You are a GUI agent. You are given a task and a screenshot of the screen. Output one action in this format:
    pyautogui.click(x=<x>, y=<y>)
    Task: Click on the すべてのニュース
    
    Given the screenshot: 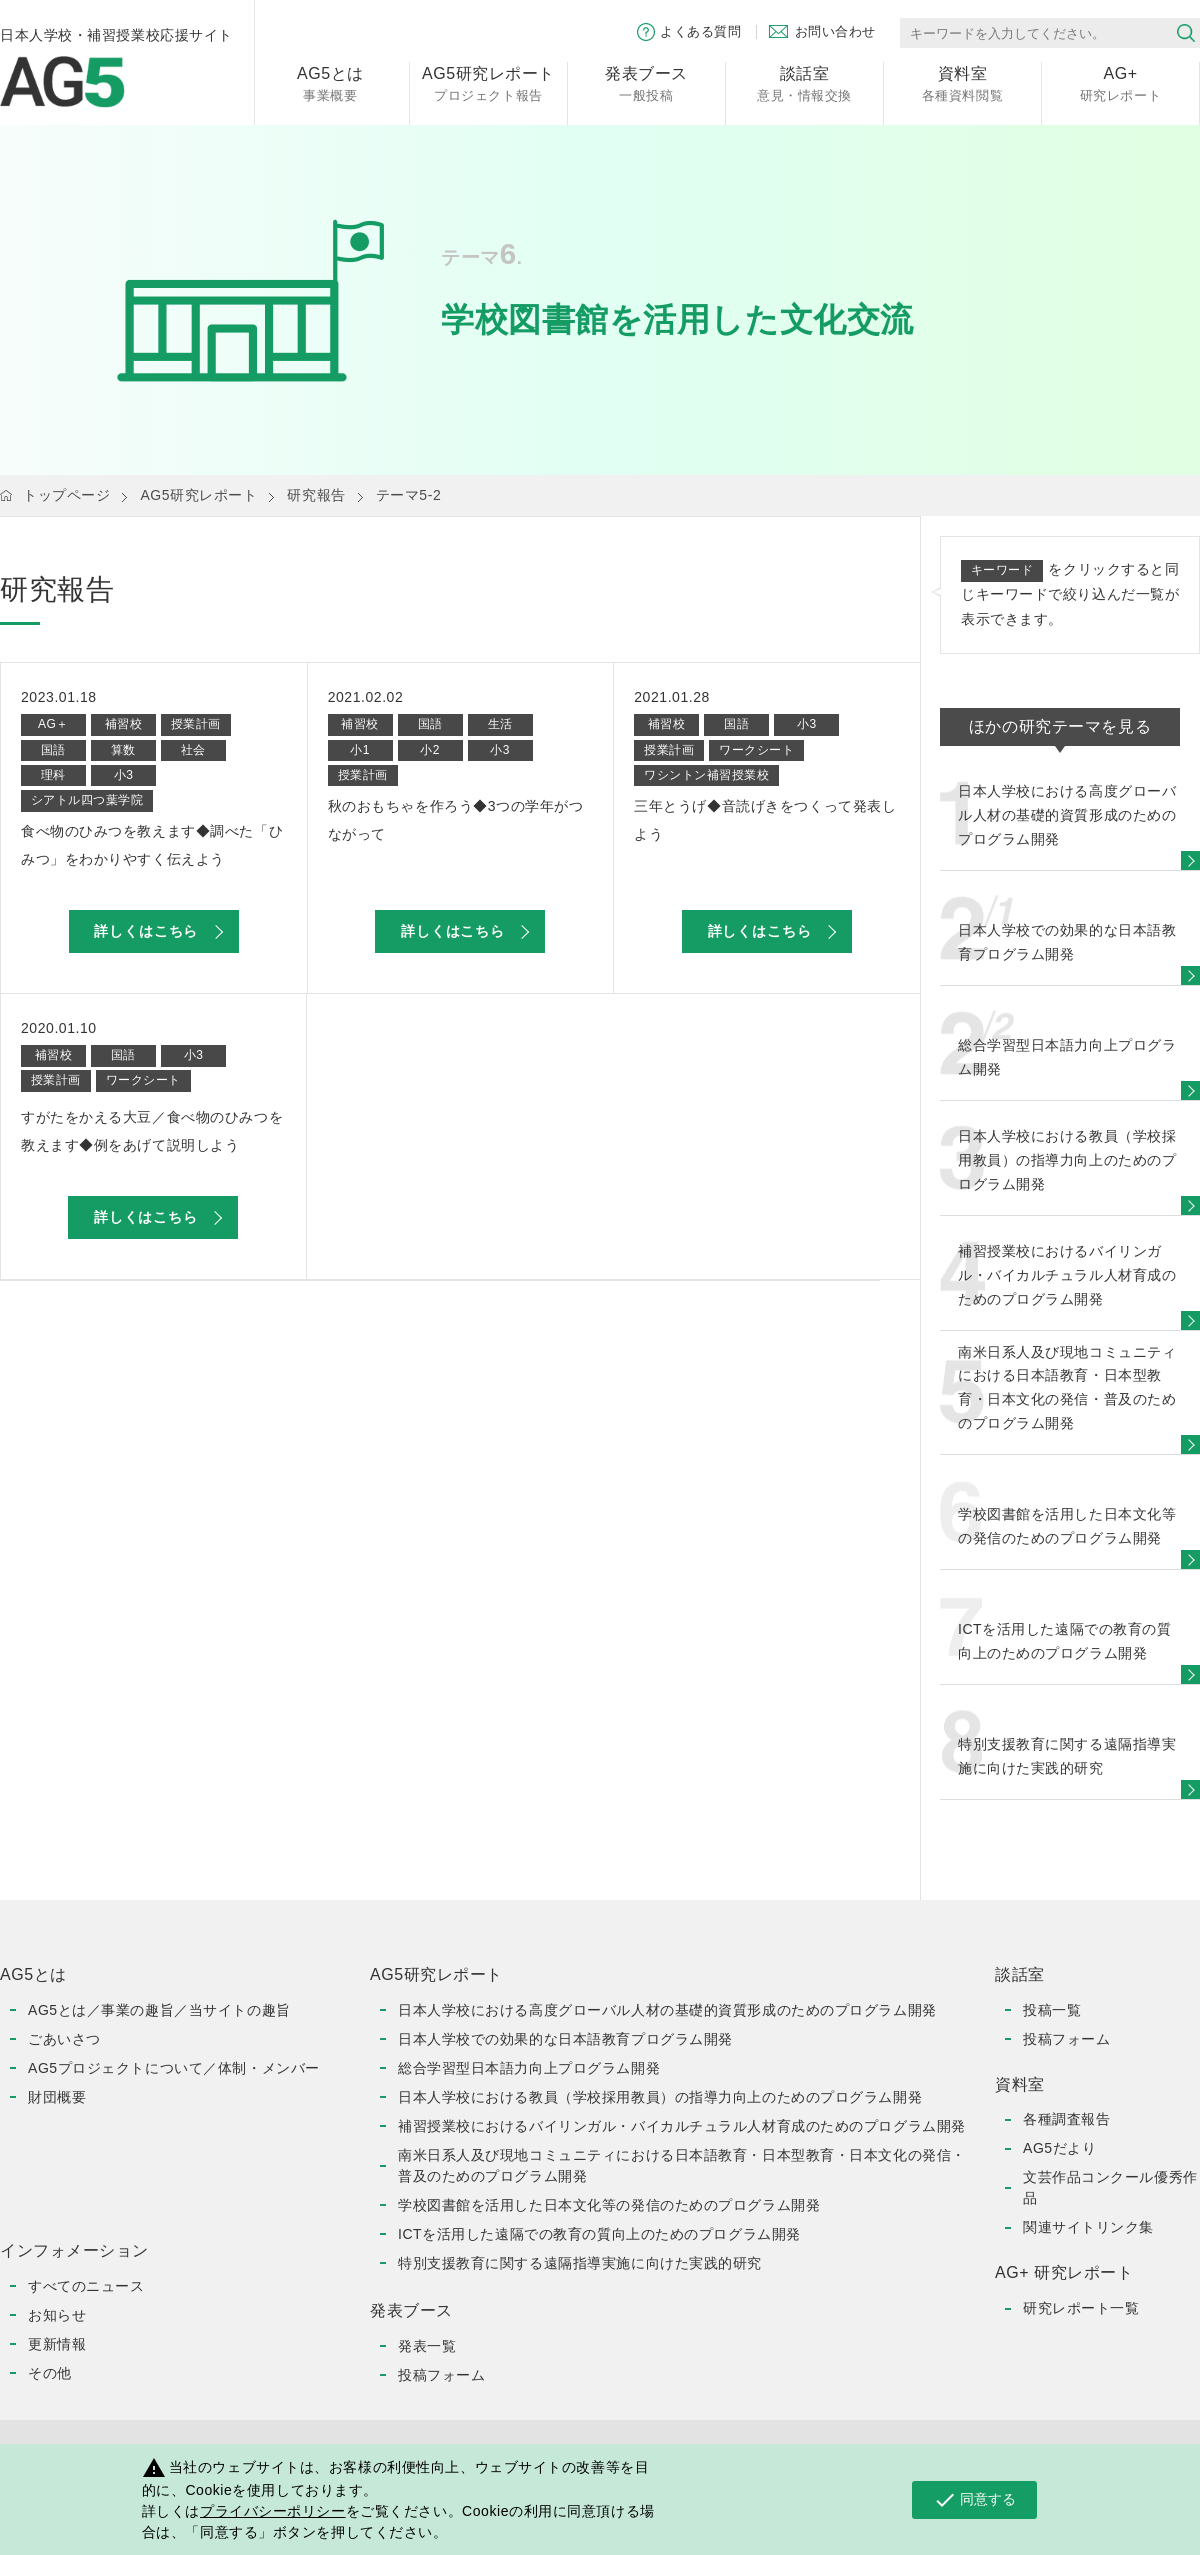 What is the action you would take?
    pyautogui.click(x=86, y=2286)
    